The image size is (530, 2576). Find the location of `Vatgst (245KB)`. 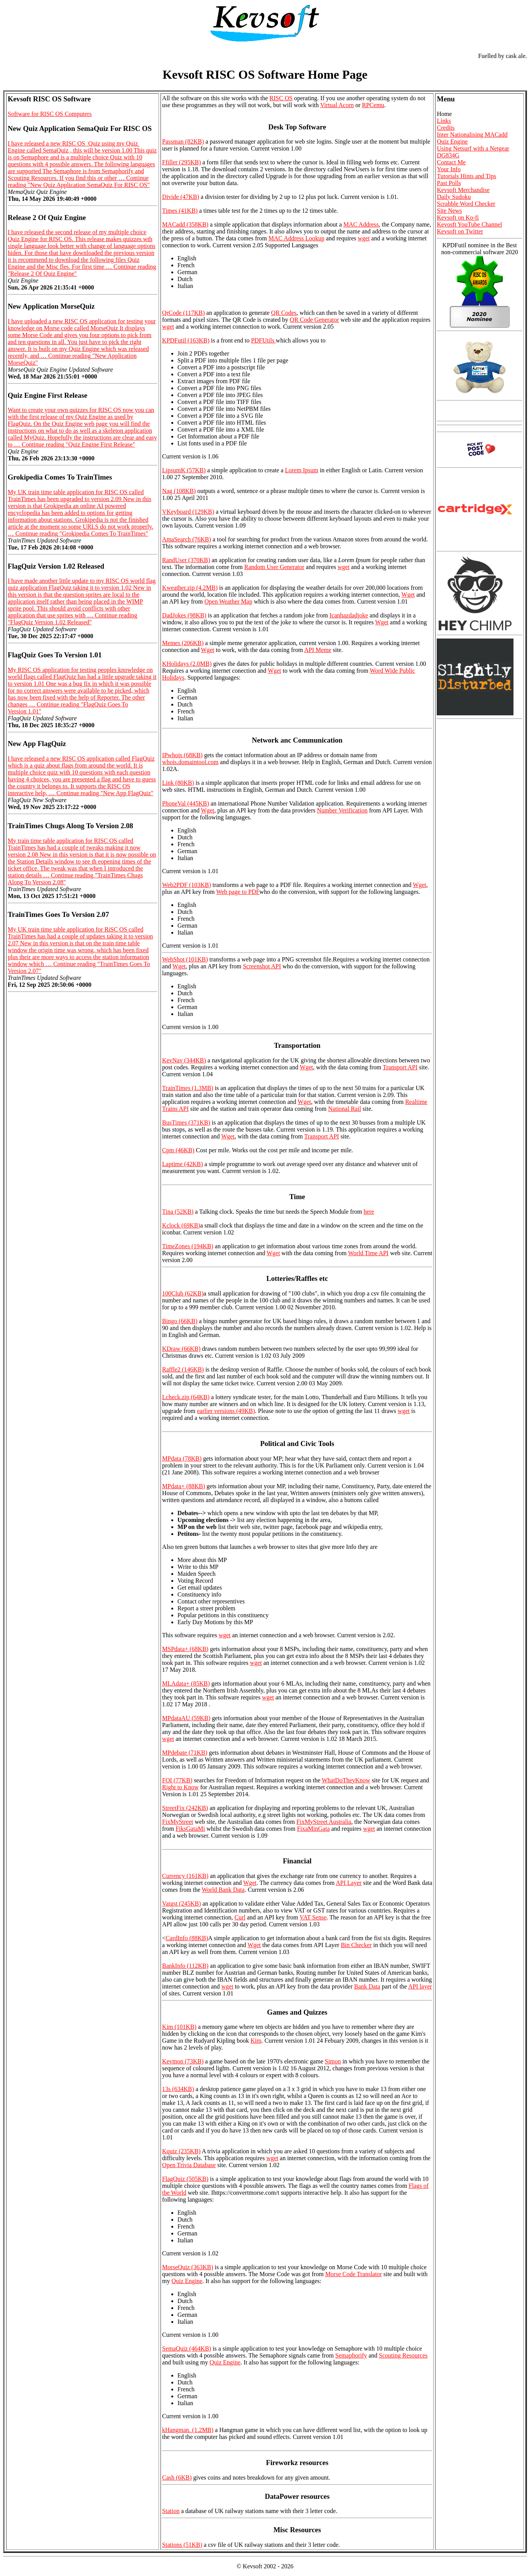

Vatgst (245KB) is located at coordinates (181, 1903).